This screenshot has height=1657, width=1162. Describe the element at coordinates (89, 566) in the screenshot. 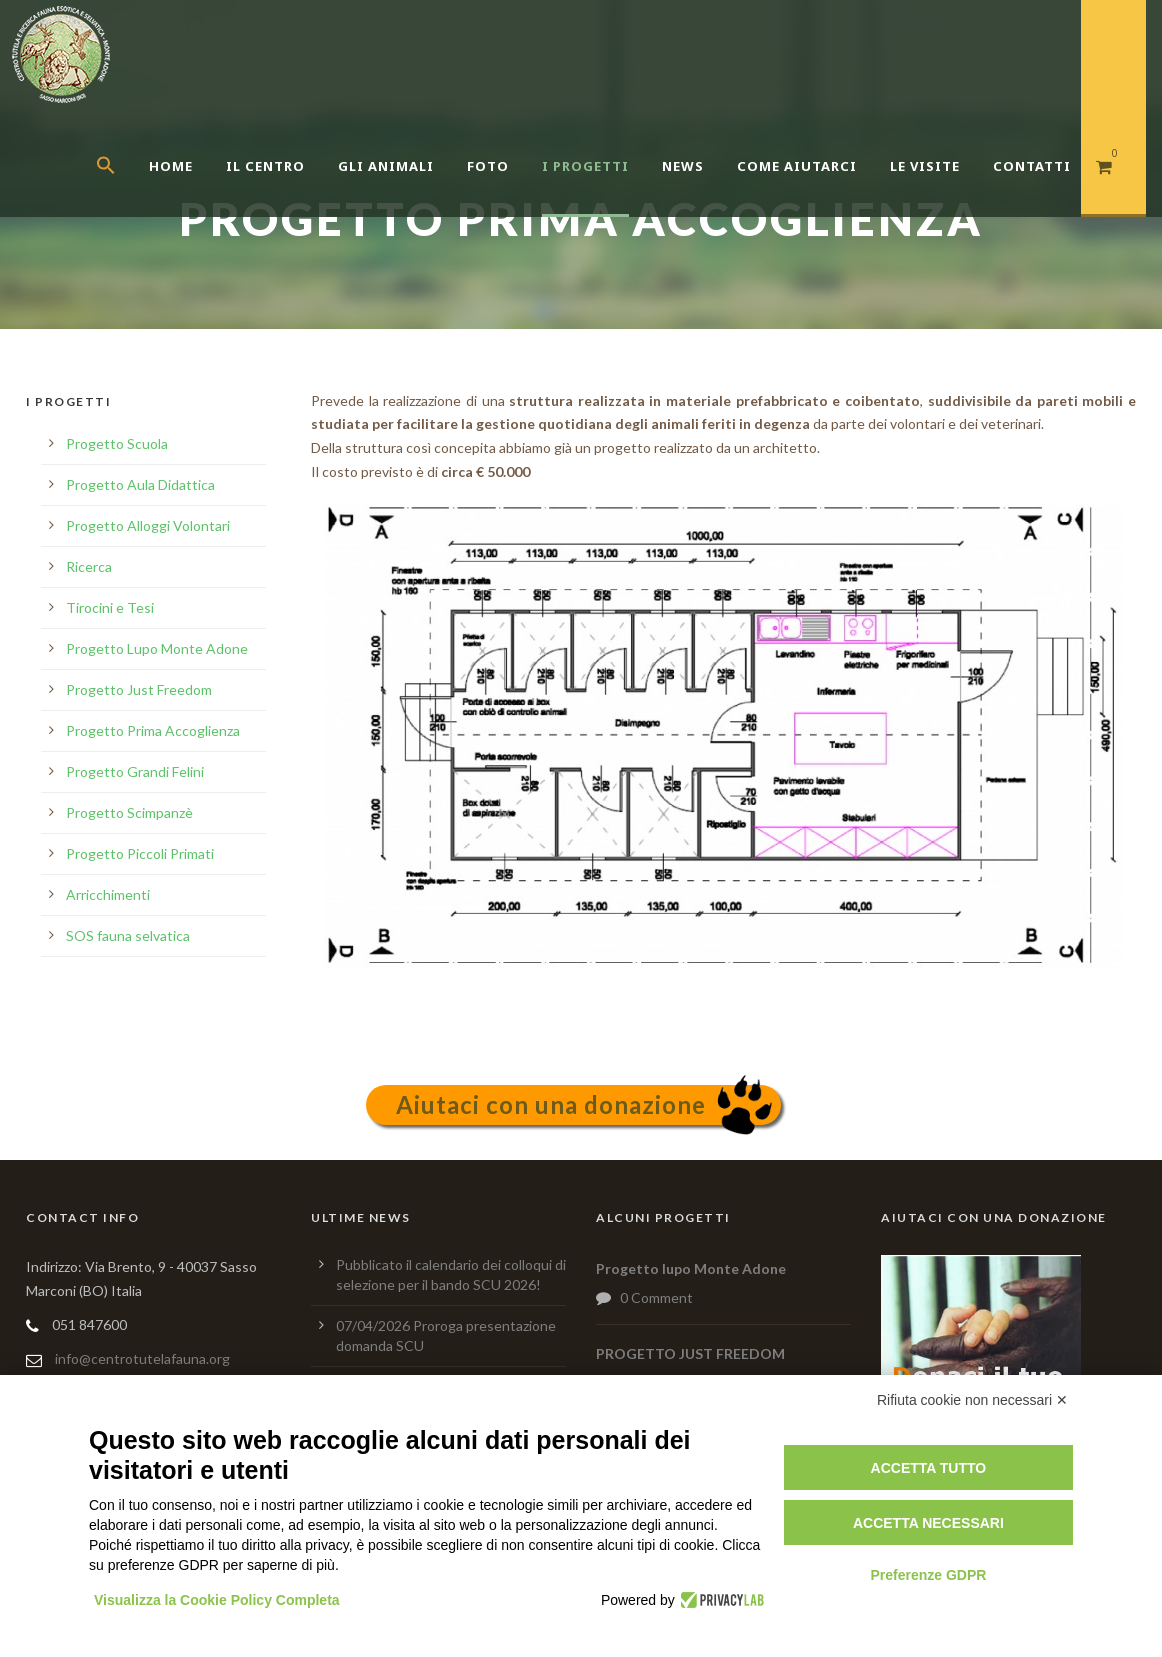

I see `Ricerca` at that location.